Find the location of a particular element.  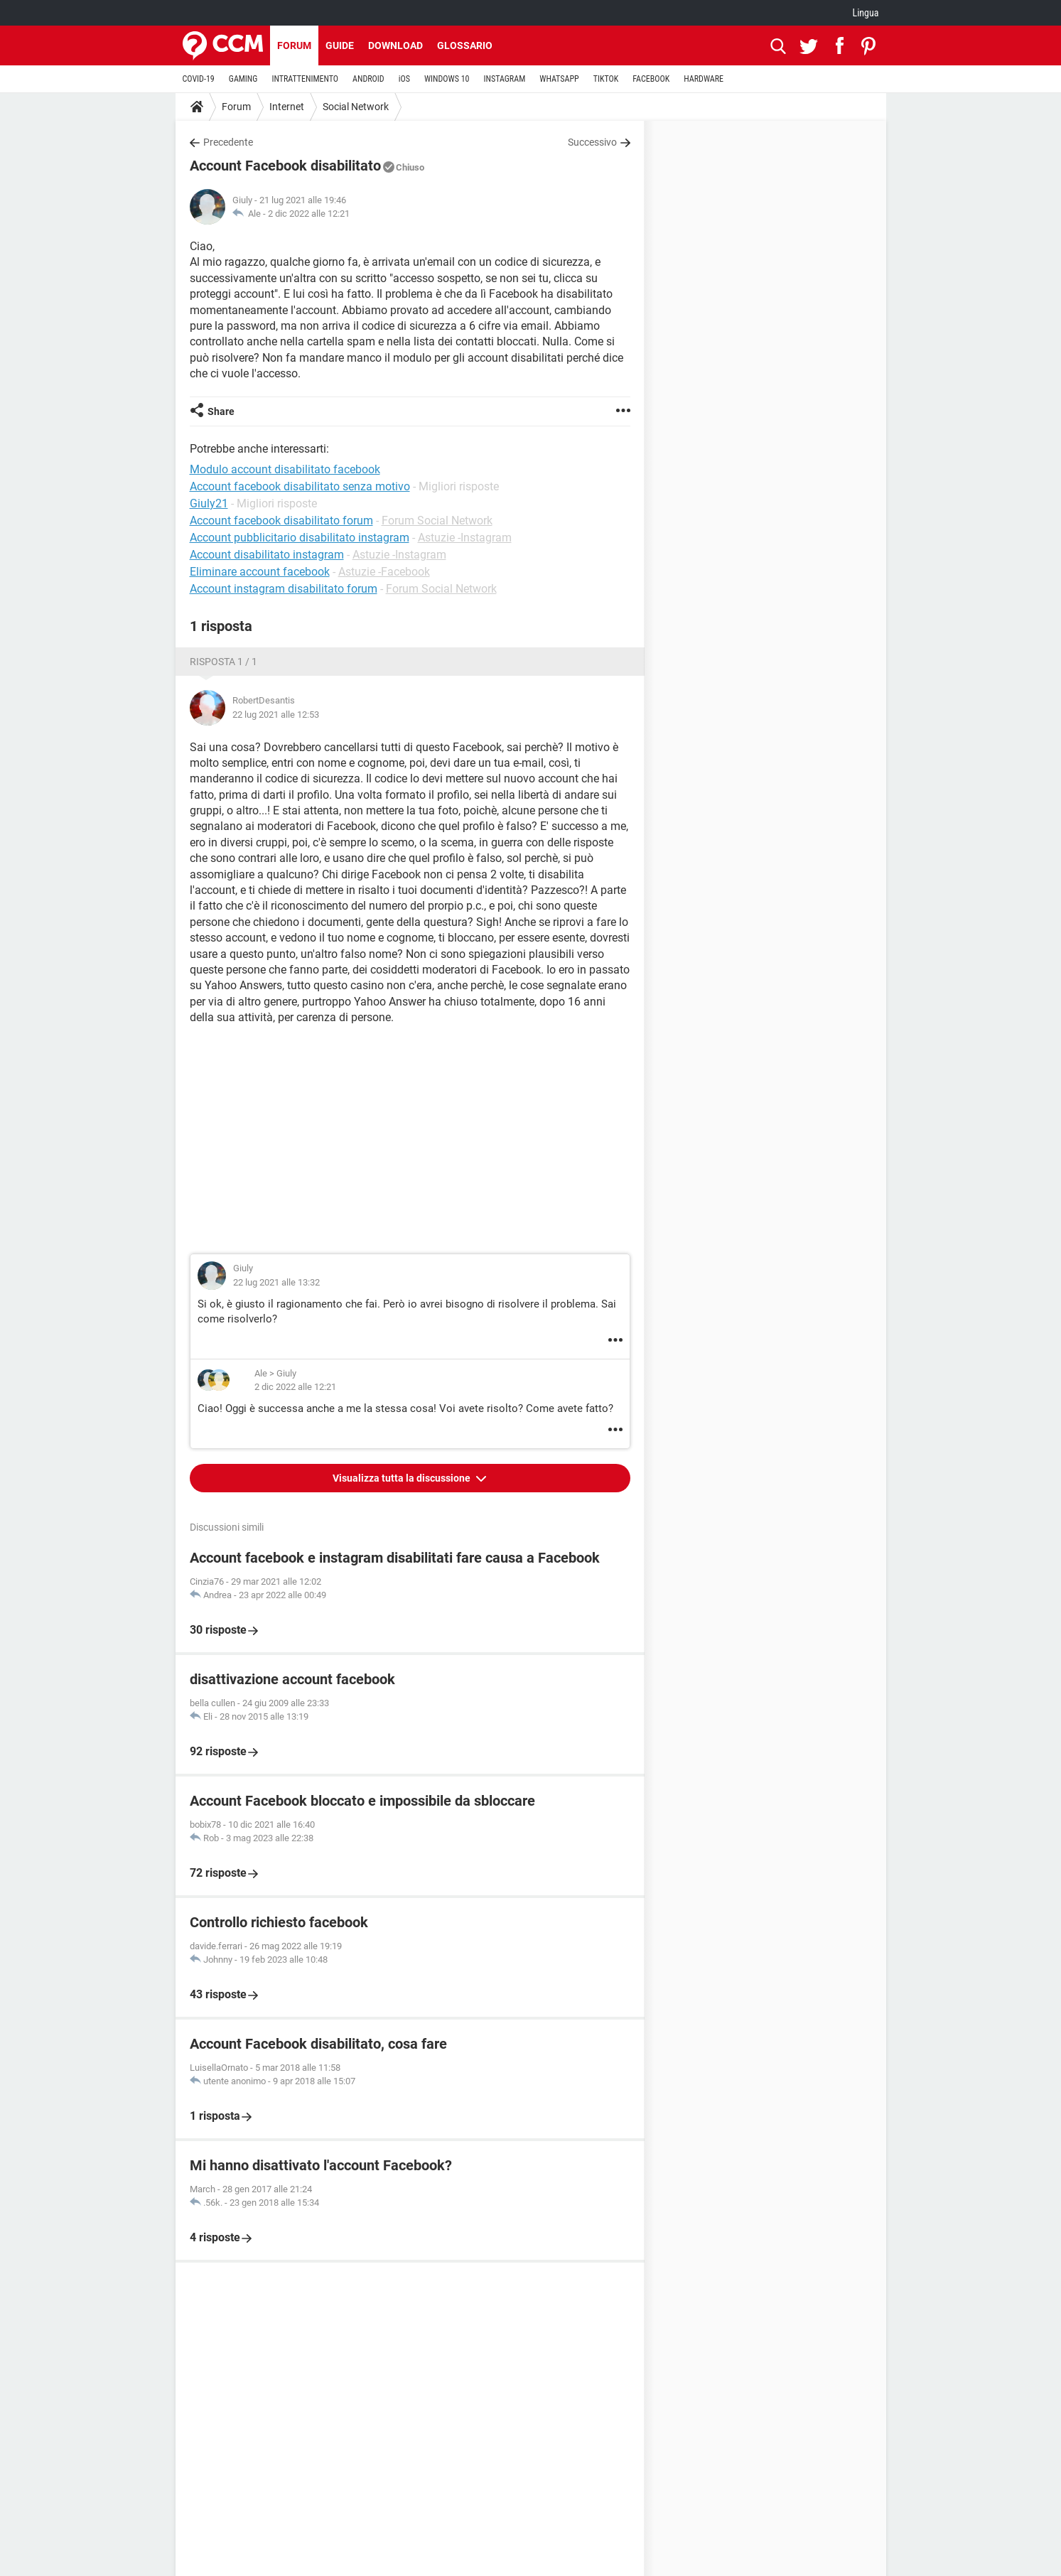

iOS is located at coordinates (404, 79).